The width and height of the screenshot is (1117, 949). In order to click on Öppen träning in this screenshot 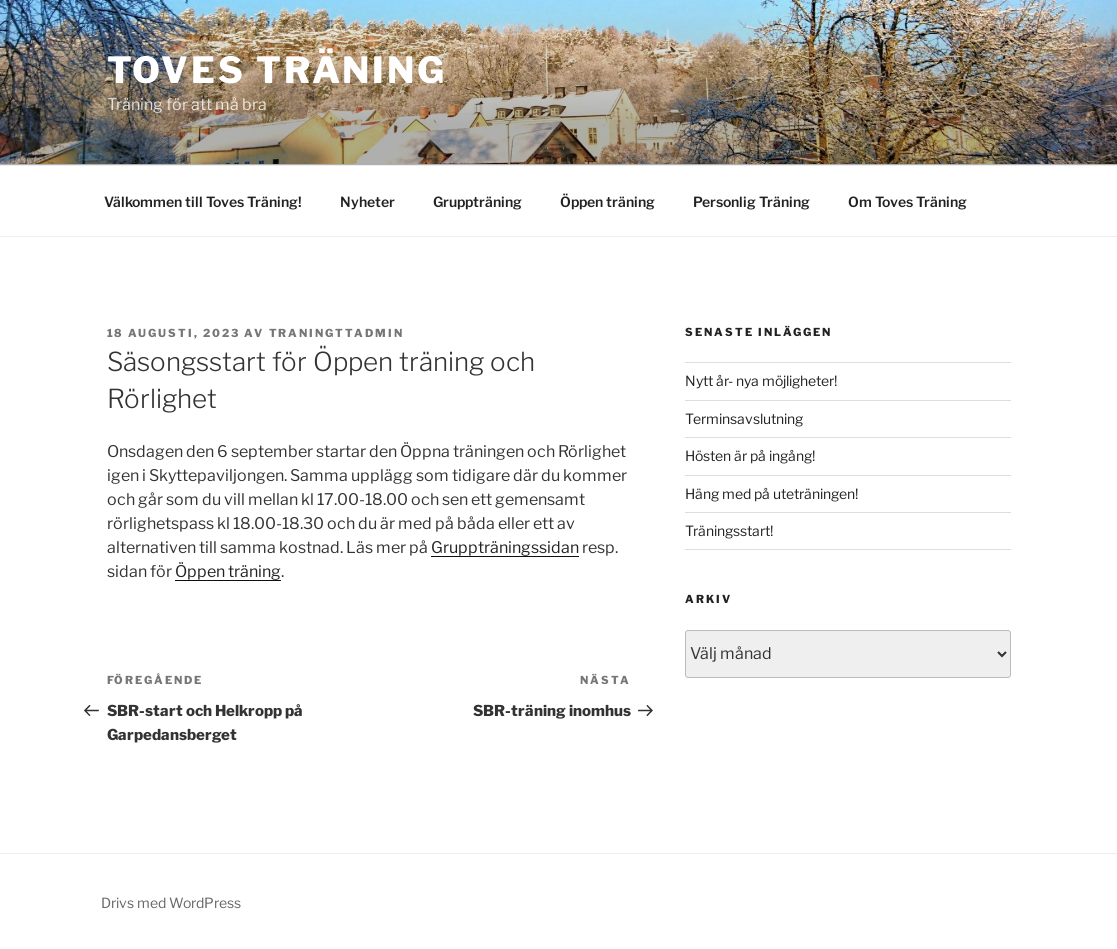, I will do `click(607, 201)`.